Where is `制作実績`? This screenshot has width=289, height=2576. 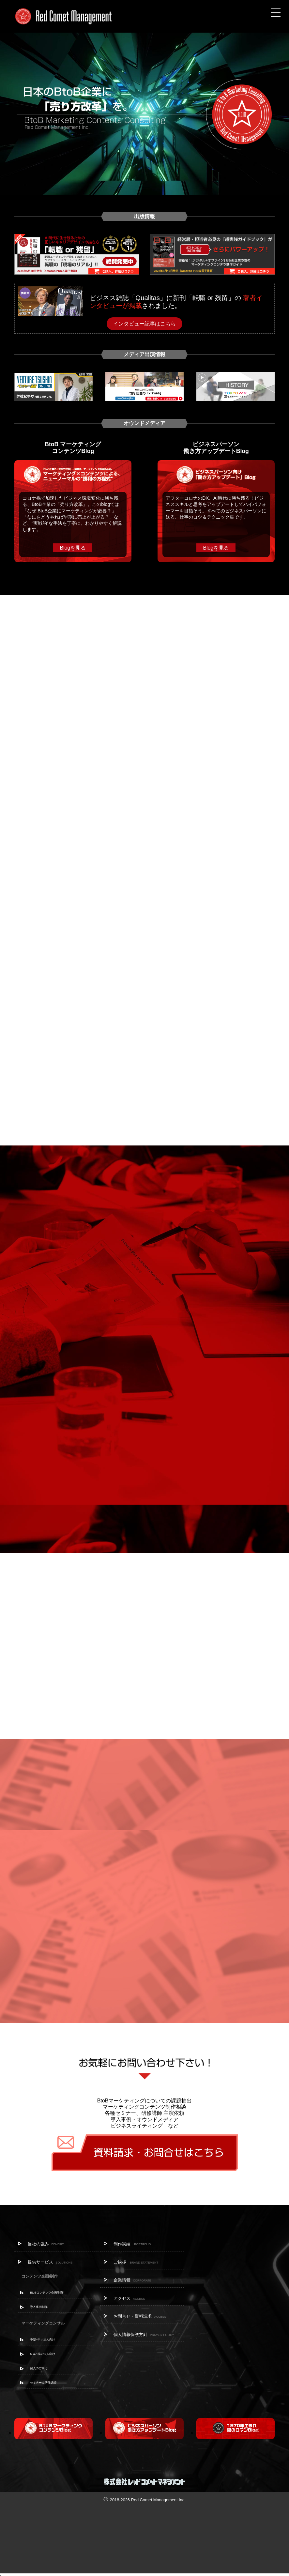 制作実績 is located at coordinates (132, 2243).